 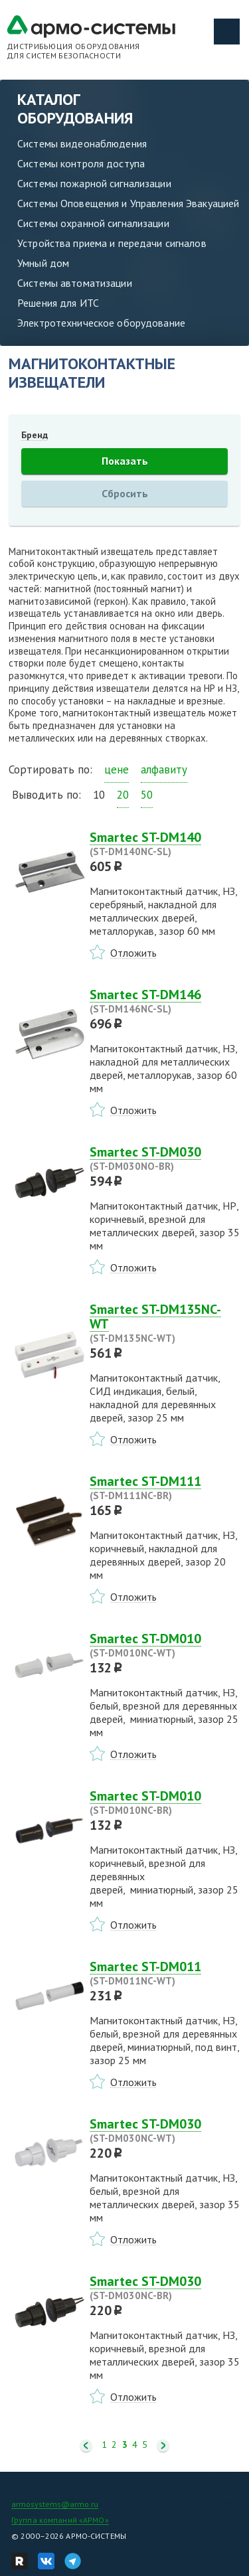 What do you see at coordinates (81, 163) in the screenshot?
I see `Системы контроля доступа` at bounding box center [81, 163].